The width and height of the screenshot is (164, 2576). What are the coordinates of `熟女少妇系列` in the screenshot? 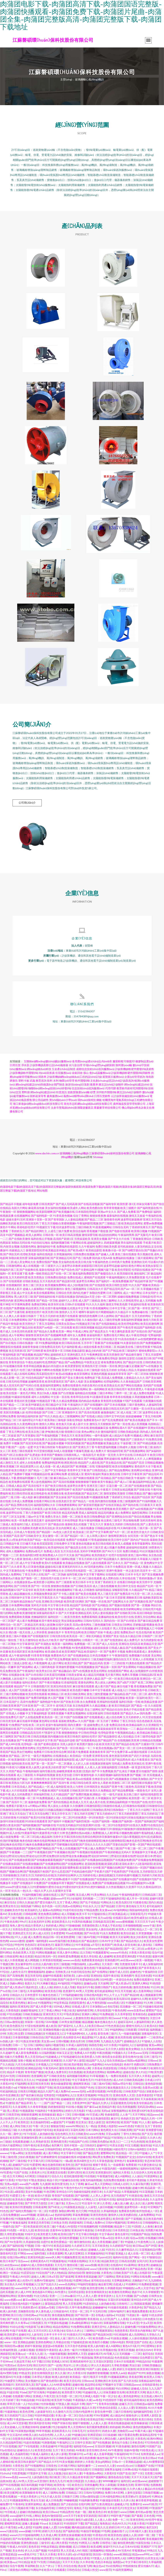 It's located at (138, 1941).